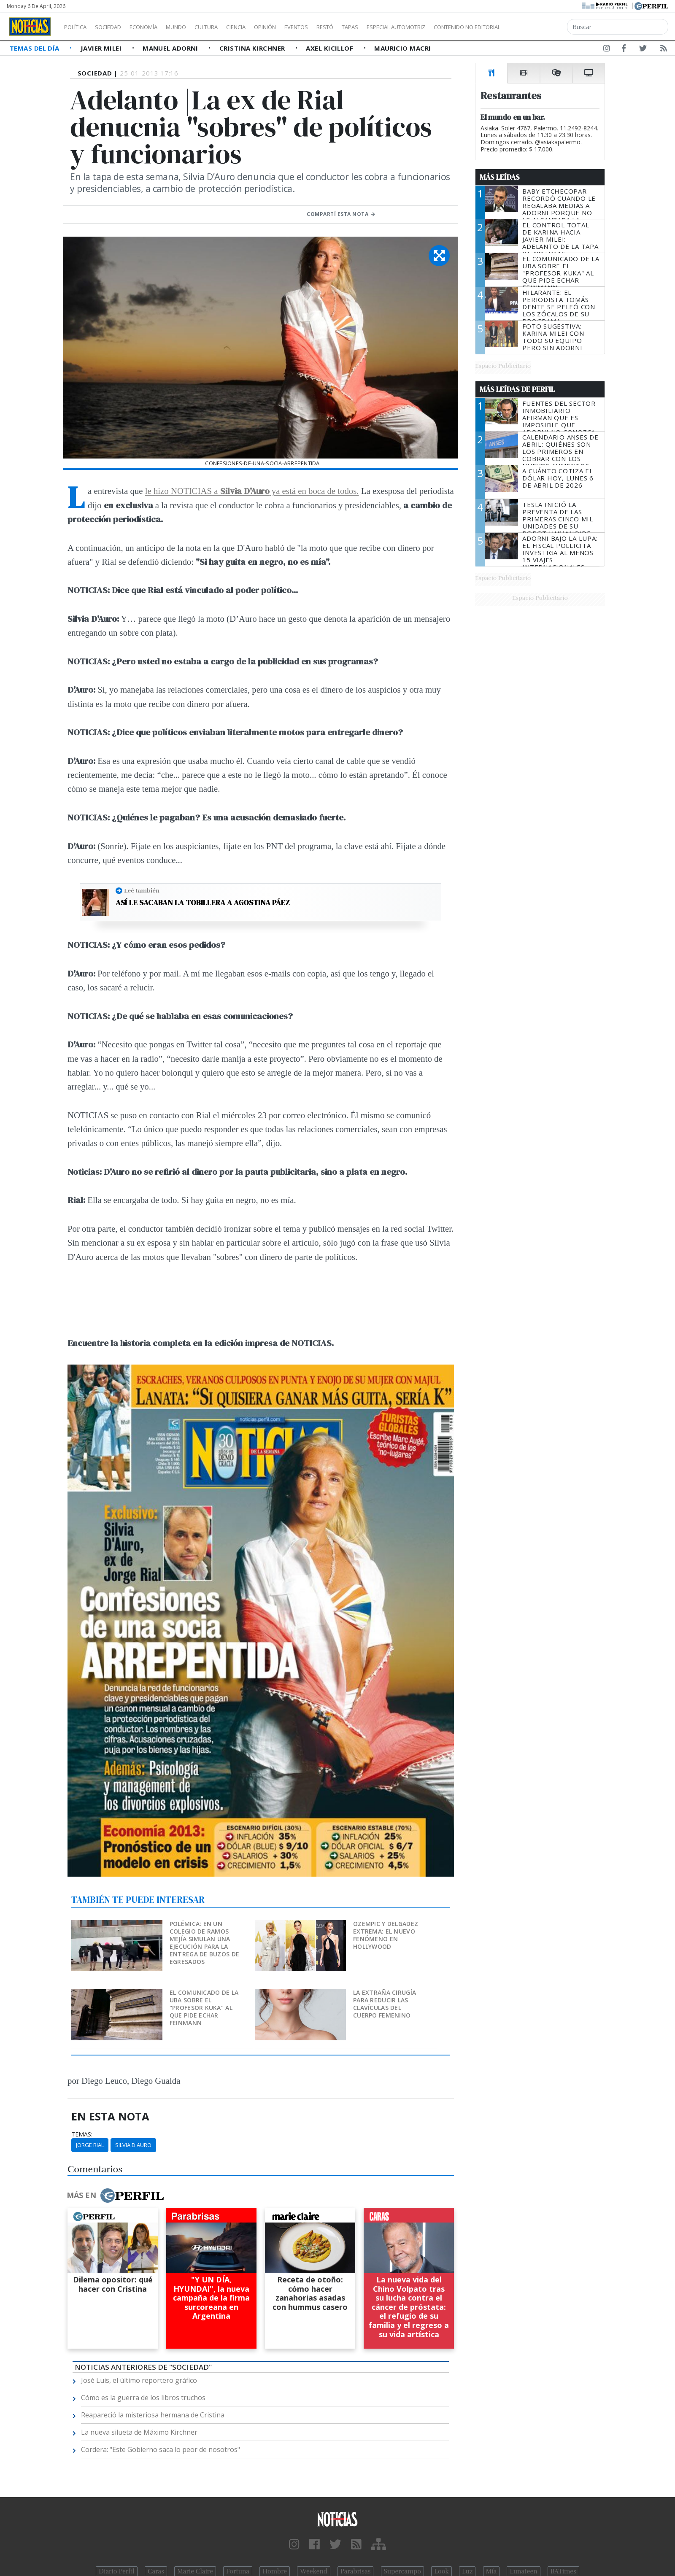  What do you see at coordinates (452, 27) in the screenshot?
I see `Especial Automotriz` at bounding box center [452, 27].